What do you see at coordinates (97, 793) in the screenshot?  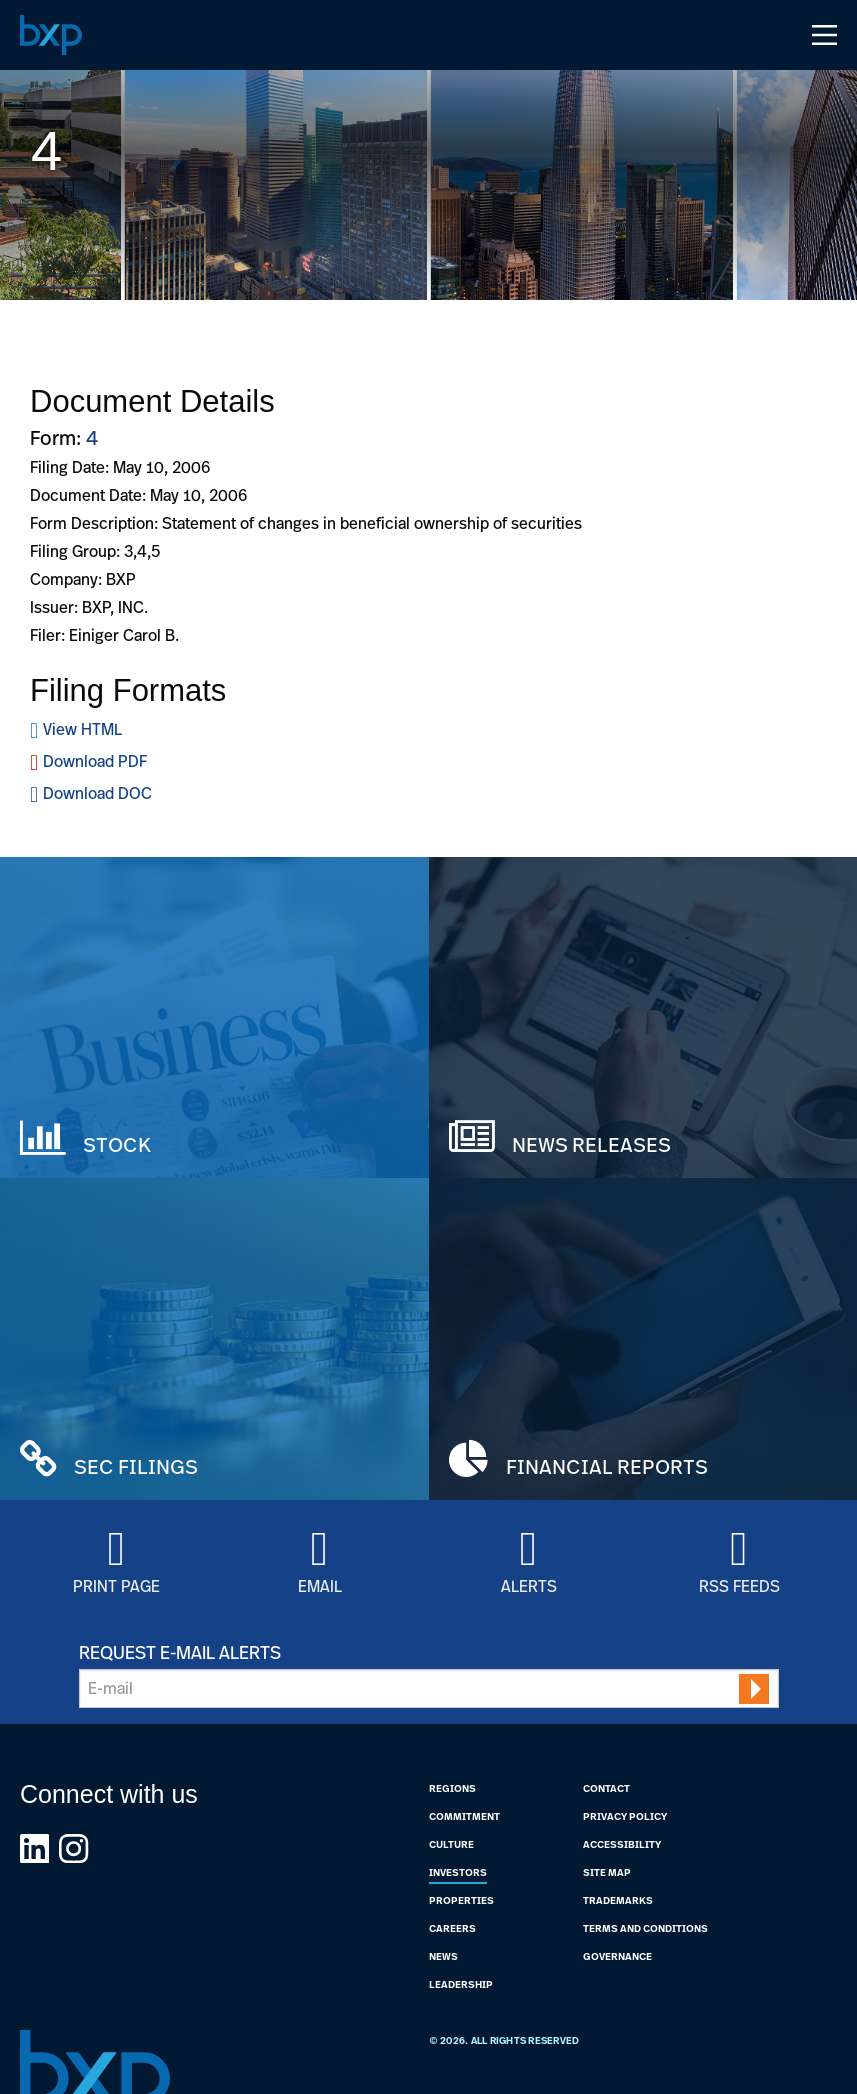 I see `Download DOC` at bounding box center [97, 793].